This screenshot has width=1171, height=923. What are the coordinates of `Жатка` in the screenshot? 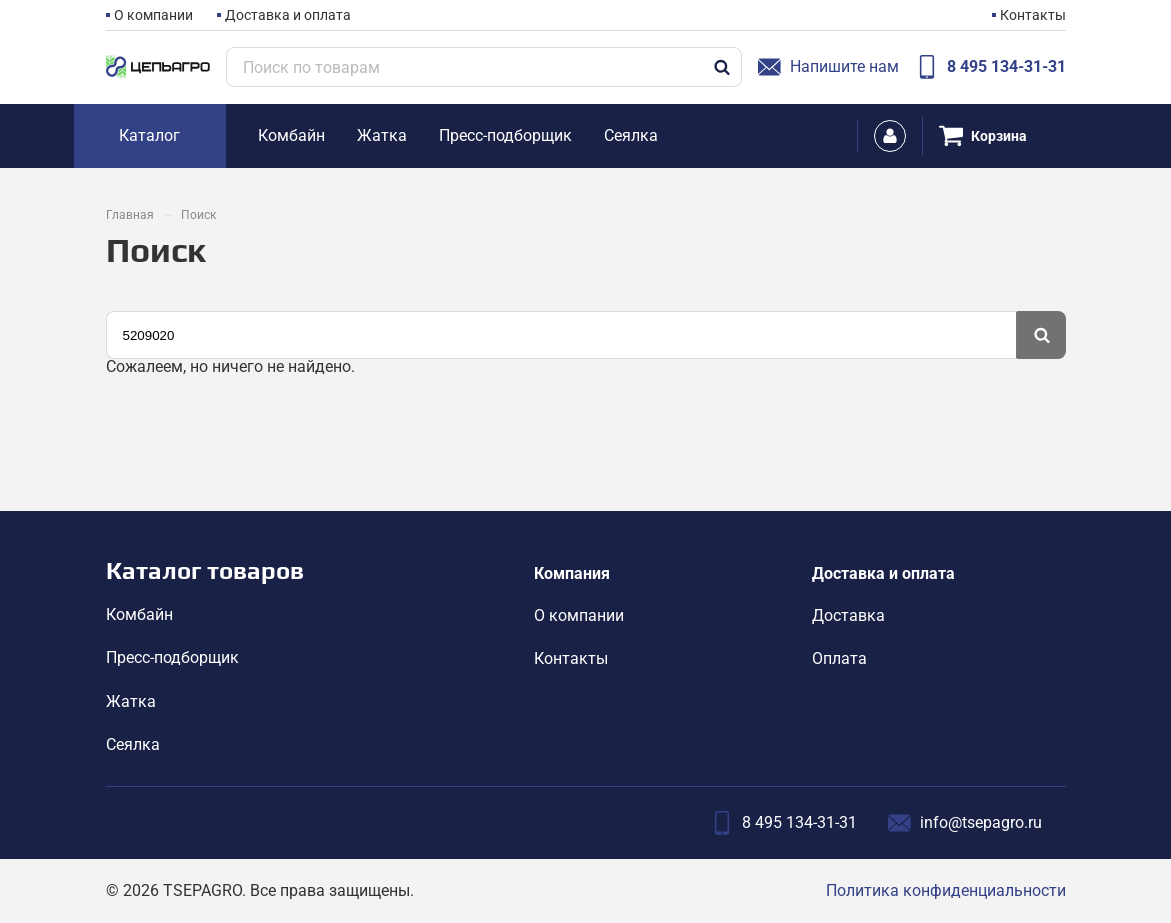 It's located at (131, 701).